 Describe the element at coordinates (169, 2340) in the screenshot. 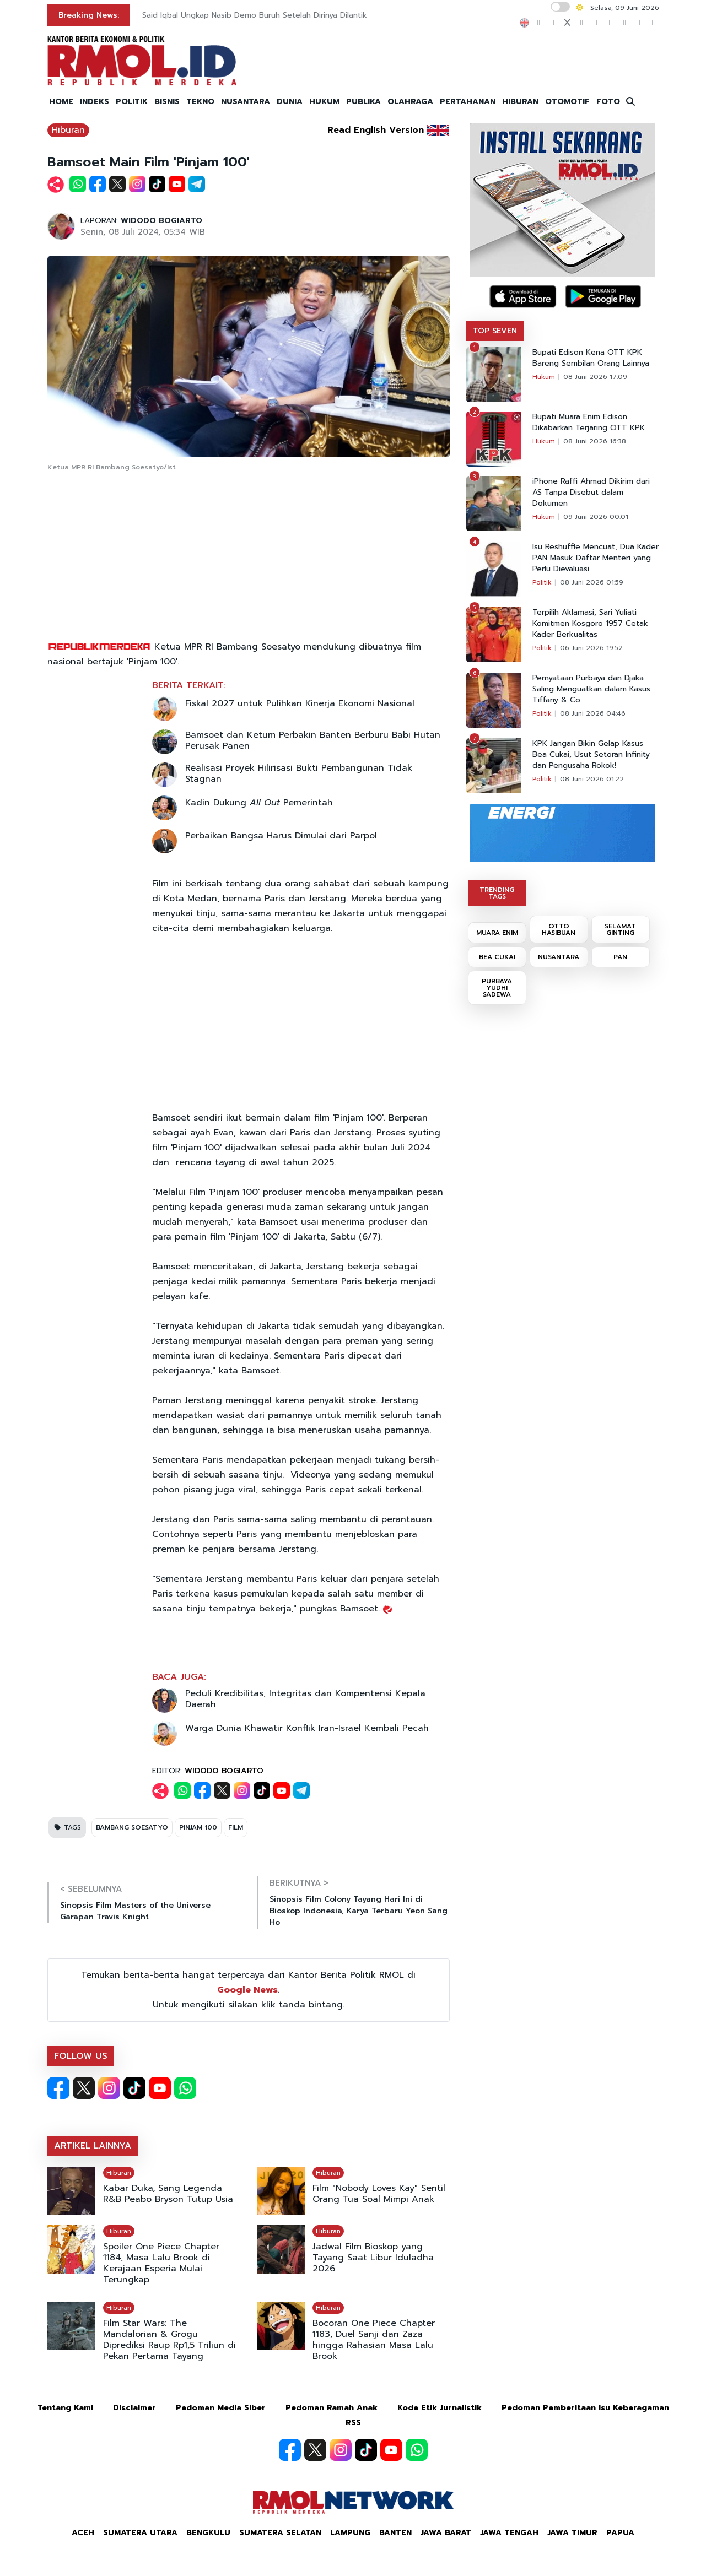

I see `Film Star Wars: The Mandalorian & Grogu Diprediksi Raup Rp1,5 Triliun di Pekan Pertama Tayang` at that location.